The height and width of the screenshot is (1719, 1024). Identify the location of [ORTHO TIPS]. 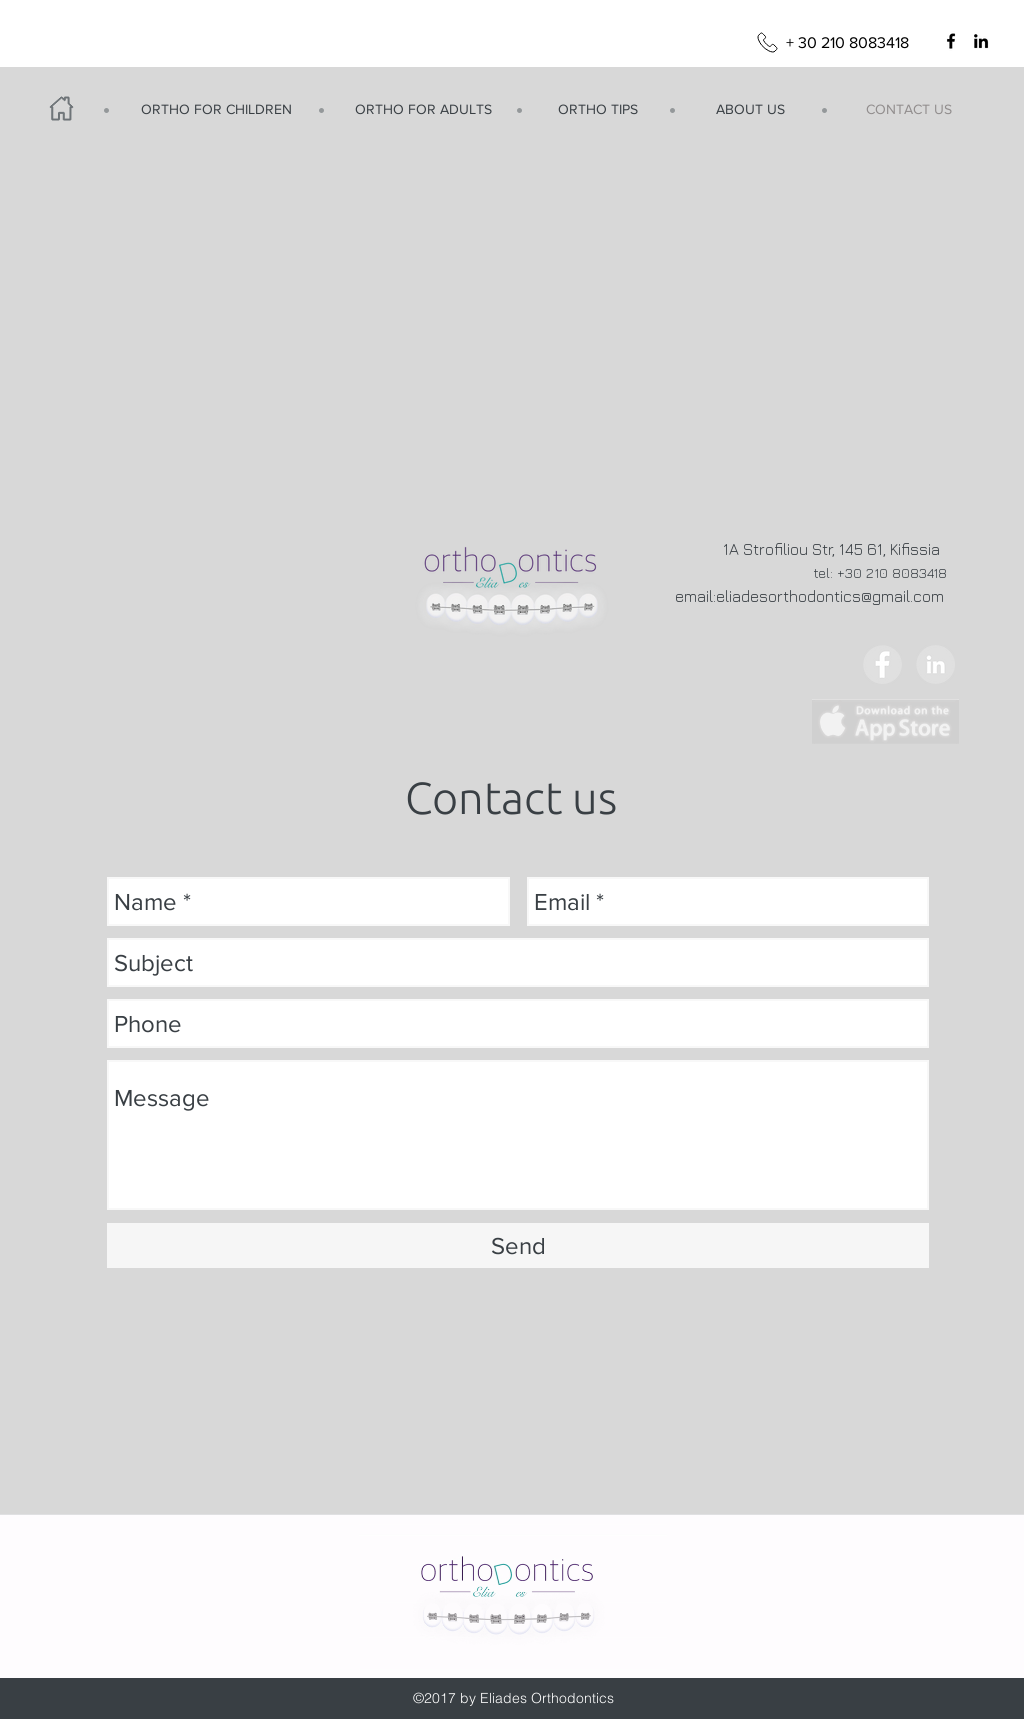
(597, 110).